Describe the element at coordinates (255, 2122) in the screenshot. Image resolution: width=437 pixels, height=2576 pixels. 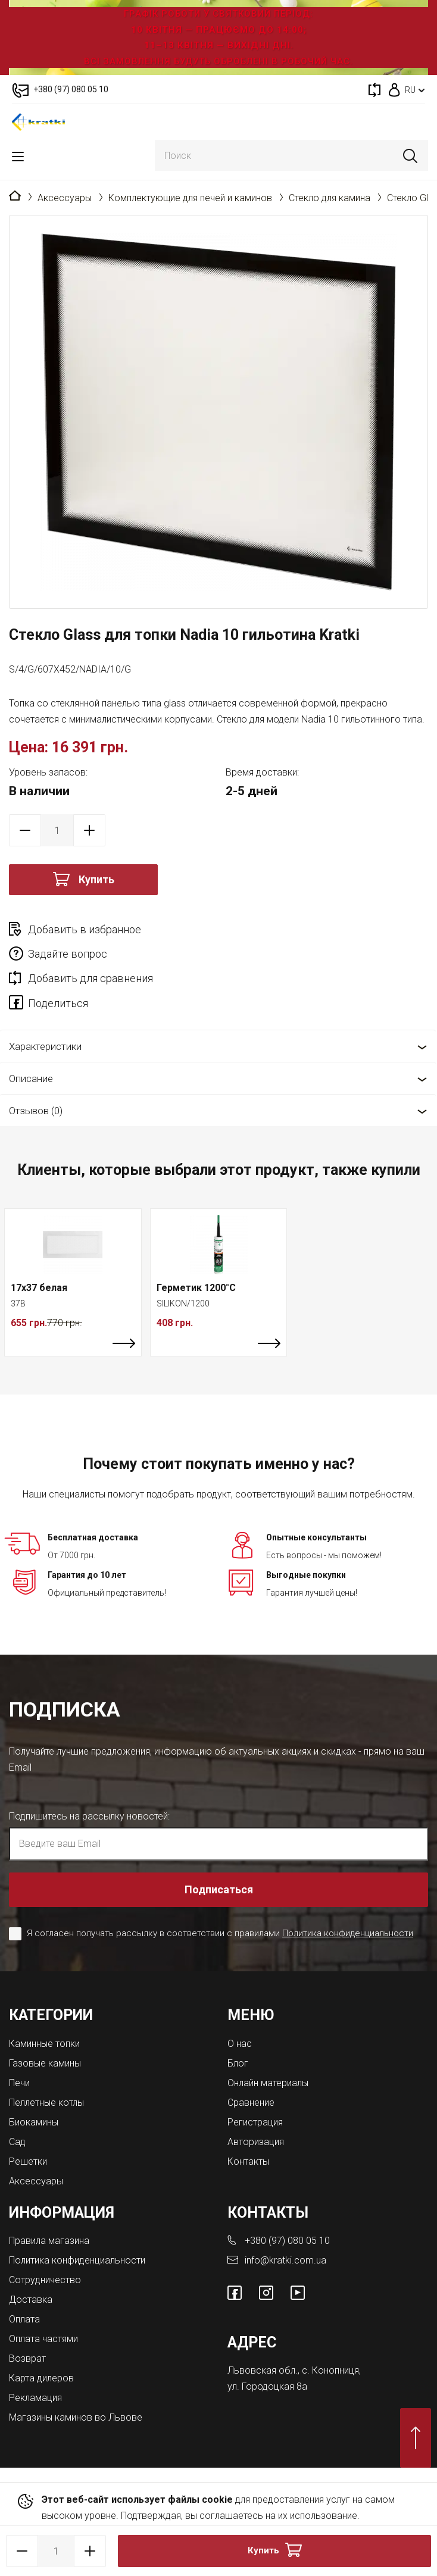
I see `Регистрация` at that location.